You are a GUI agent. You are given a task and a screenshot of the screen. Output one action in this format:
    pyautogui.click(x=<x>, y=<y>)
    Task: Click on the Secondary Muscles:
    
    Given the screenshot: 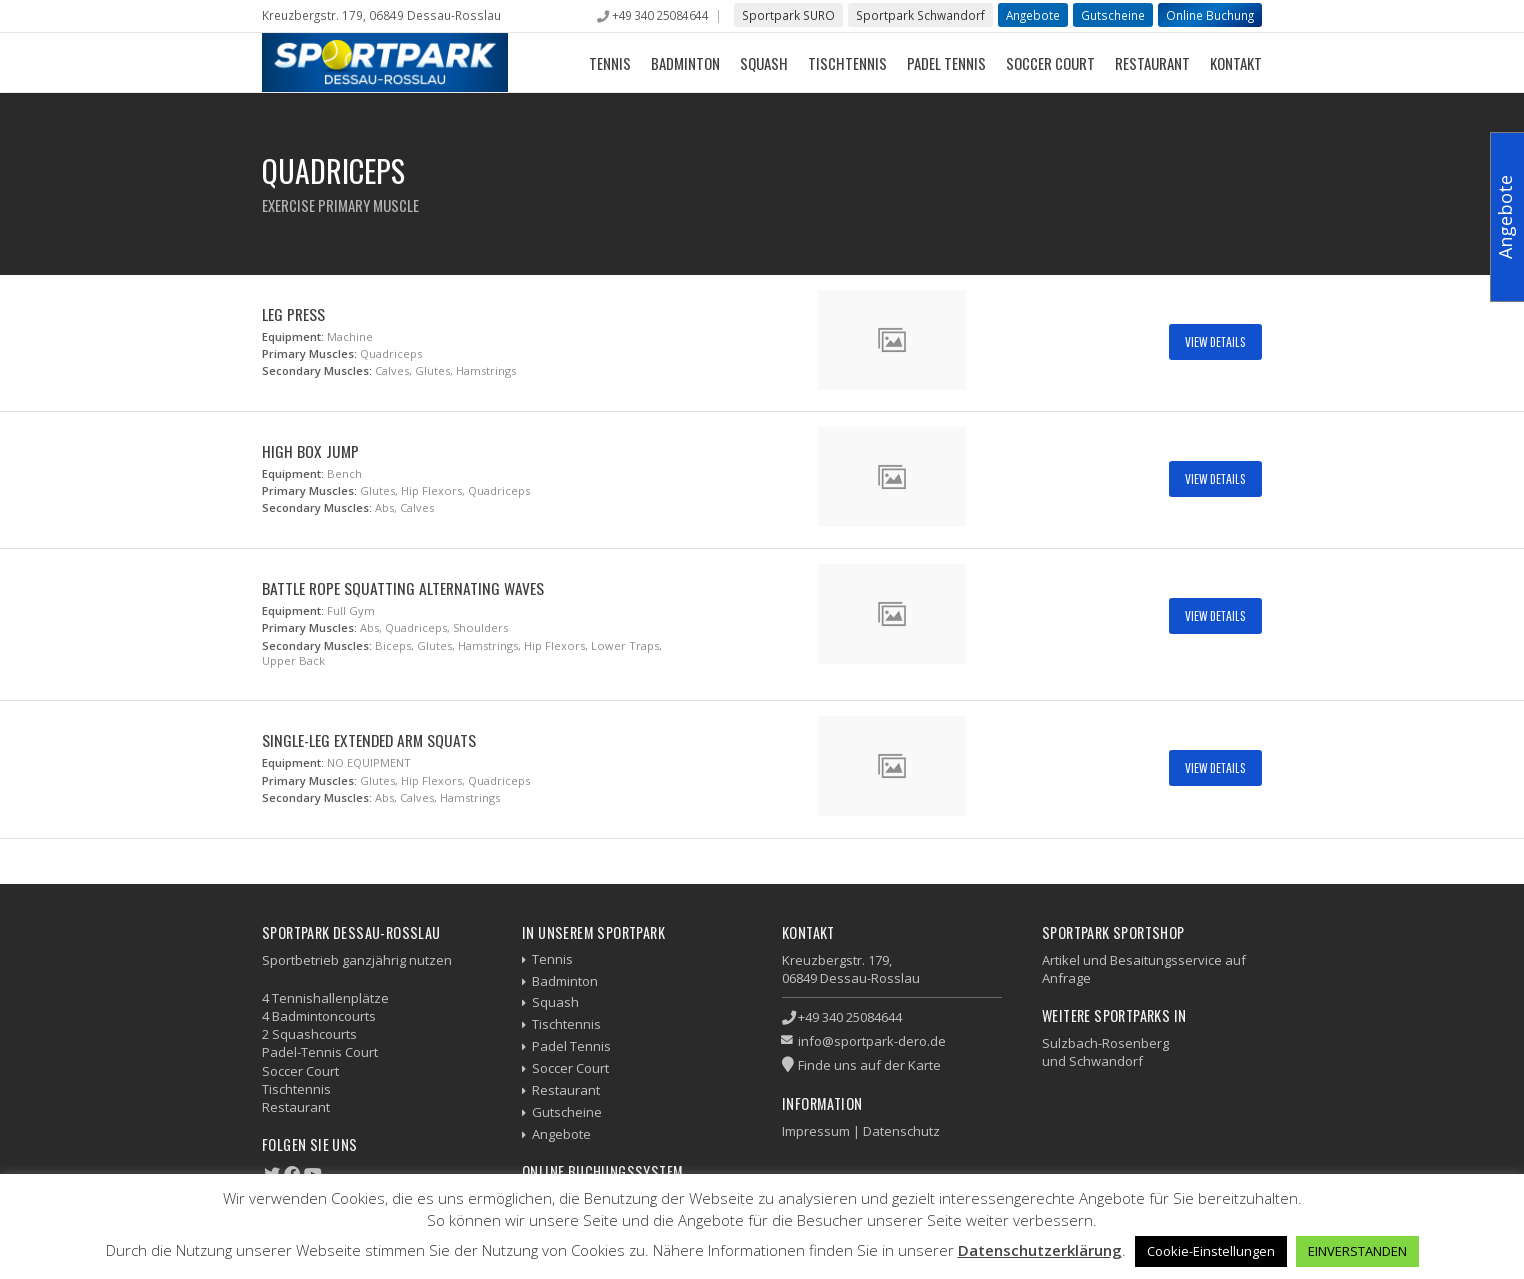 What is the action you would take?
    pyautogui.click(x=317, y=370)
    